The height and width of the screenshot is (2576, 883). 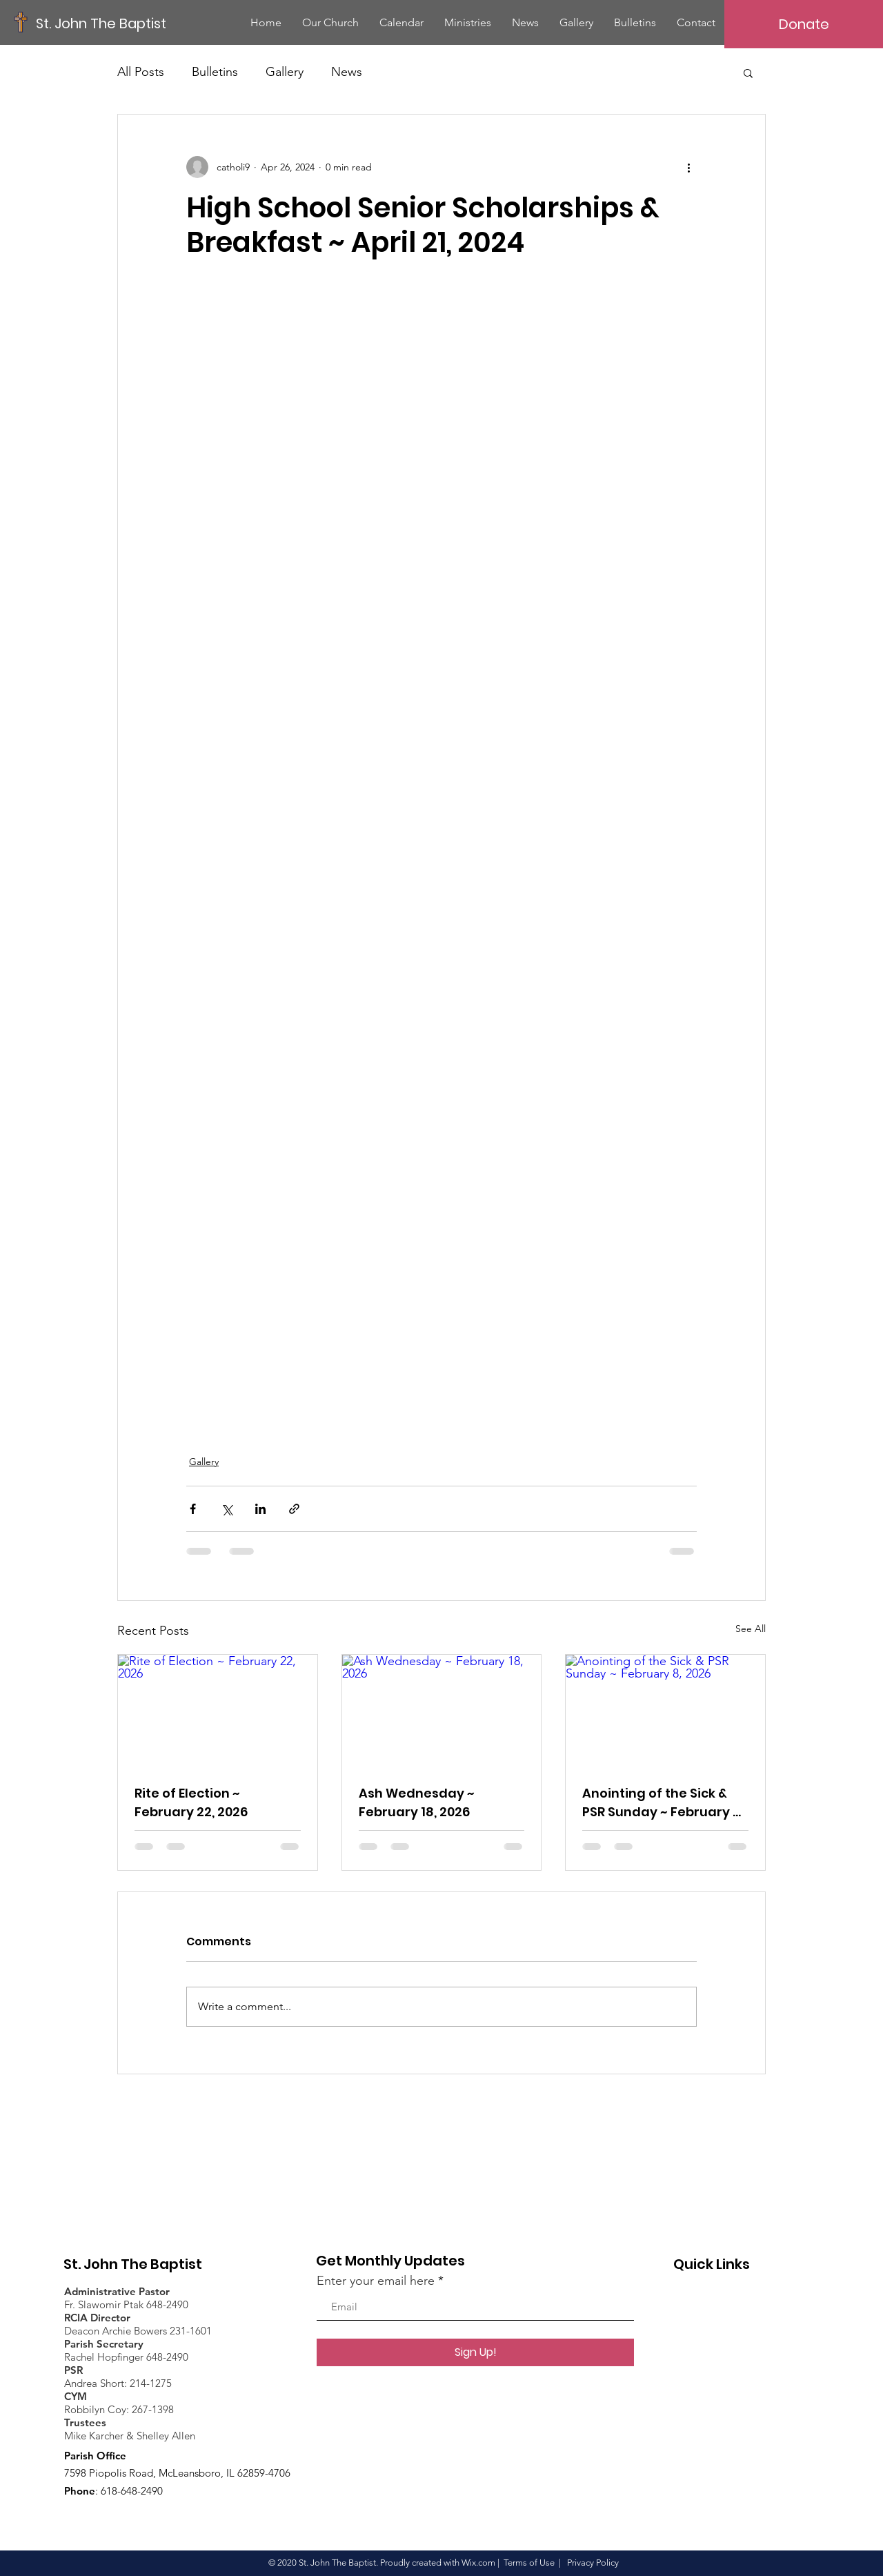 What do you see at coordinates (285, 71) in the screenshot?
I see `Gallery` at bounding box center [285, 71].